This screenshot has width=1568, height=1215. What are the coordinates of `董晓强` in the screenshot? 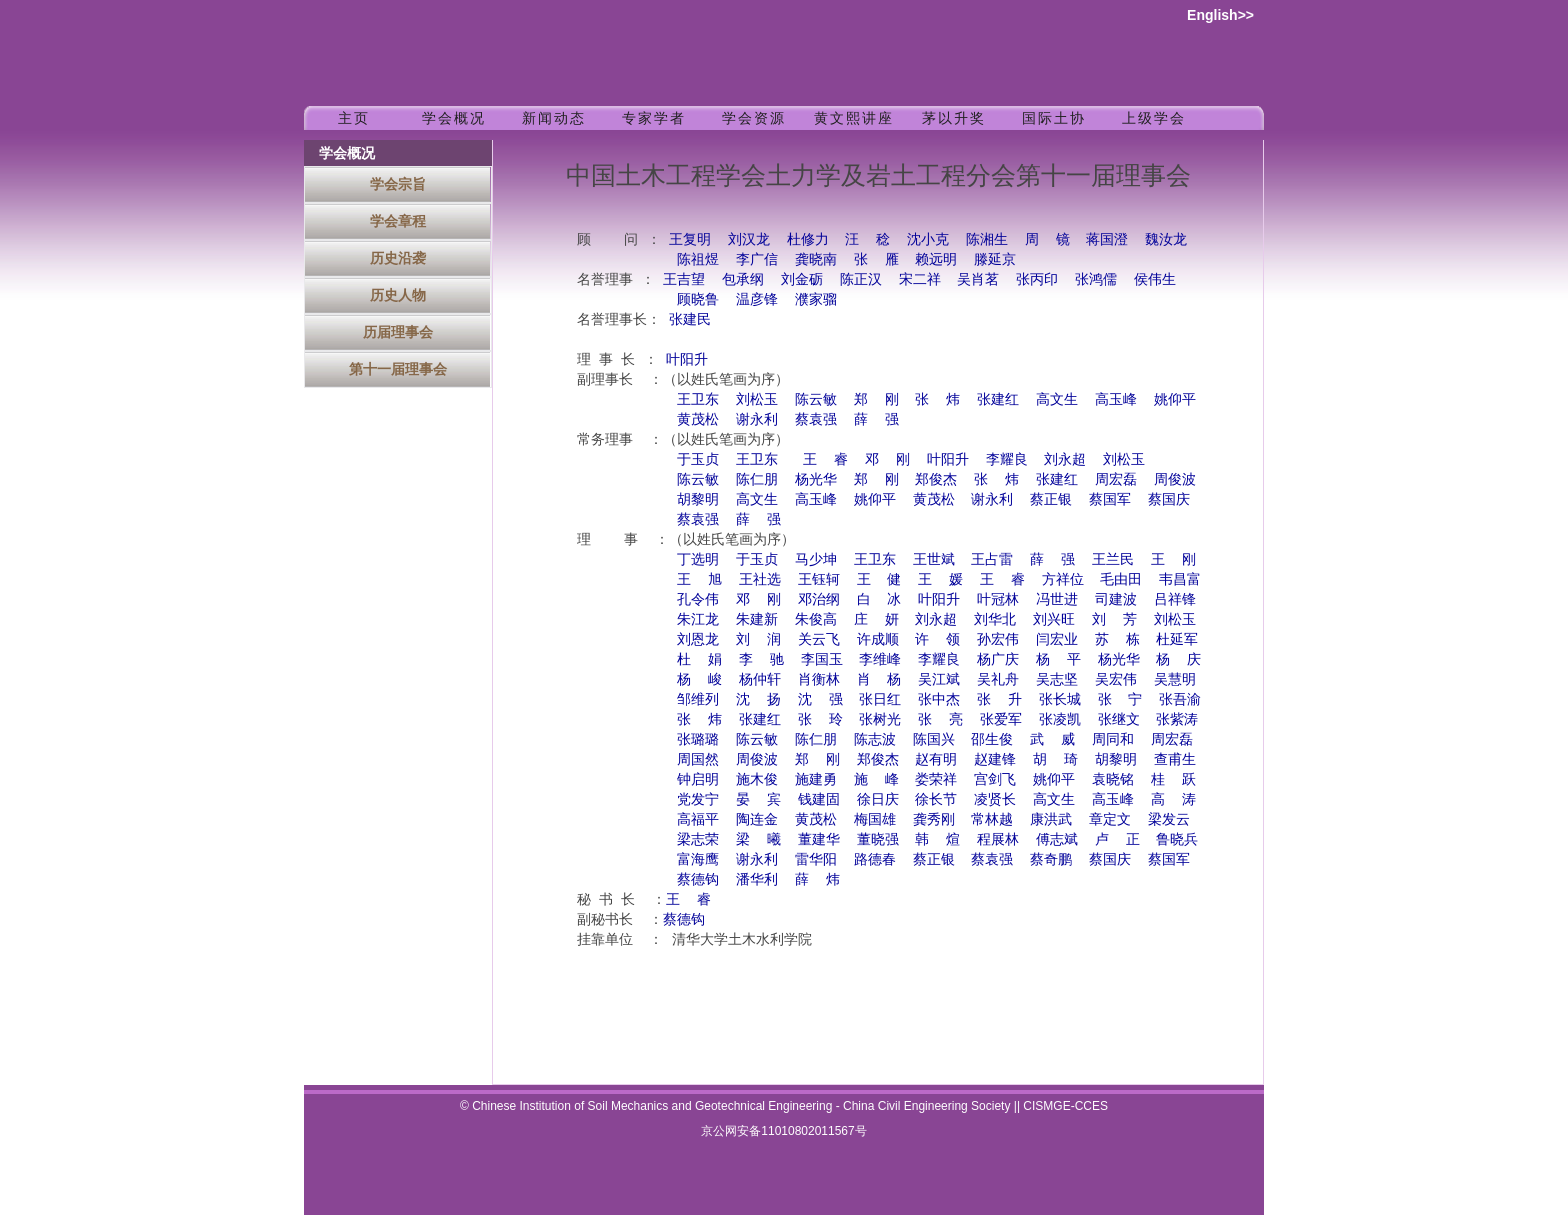 It's located at (878, 839).